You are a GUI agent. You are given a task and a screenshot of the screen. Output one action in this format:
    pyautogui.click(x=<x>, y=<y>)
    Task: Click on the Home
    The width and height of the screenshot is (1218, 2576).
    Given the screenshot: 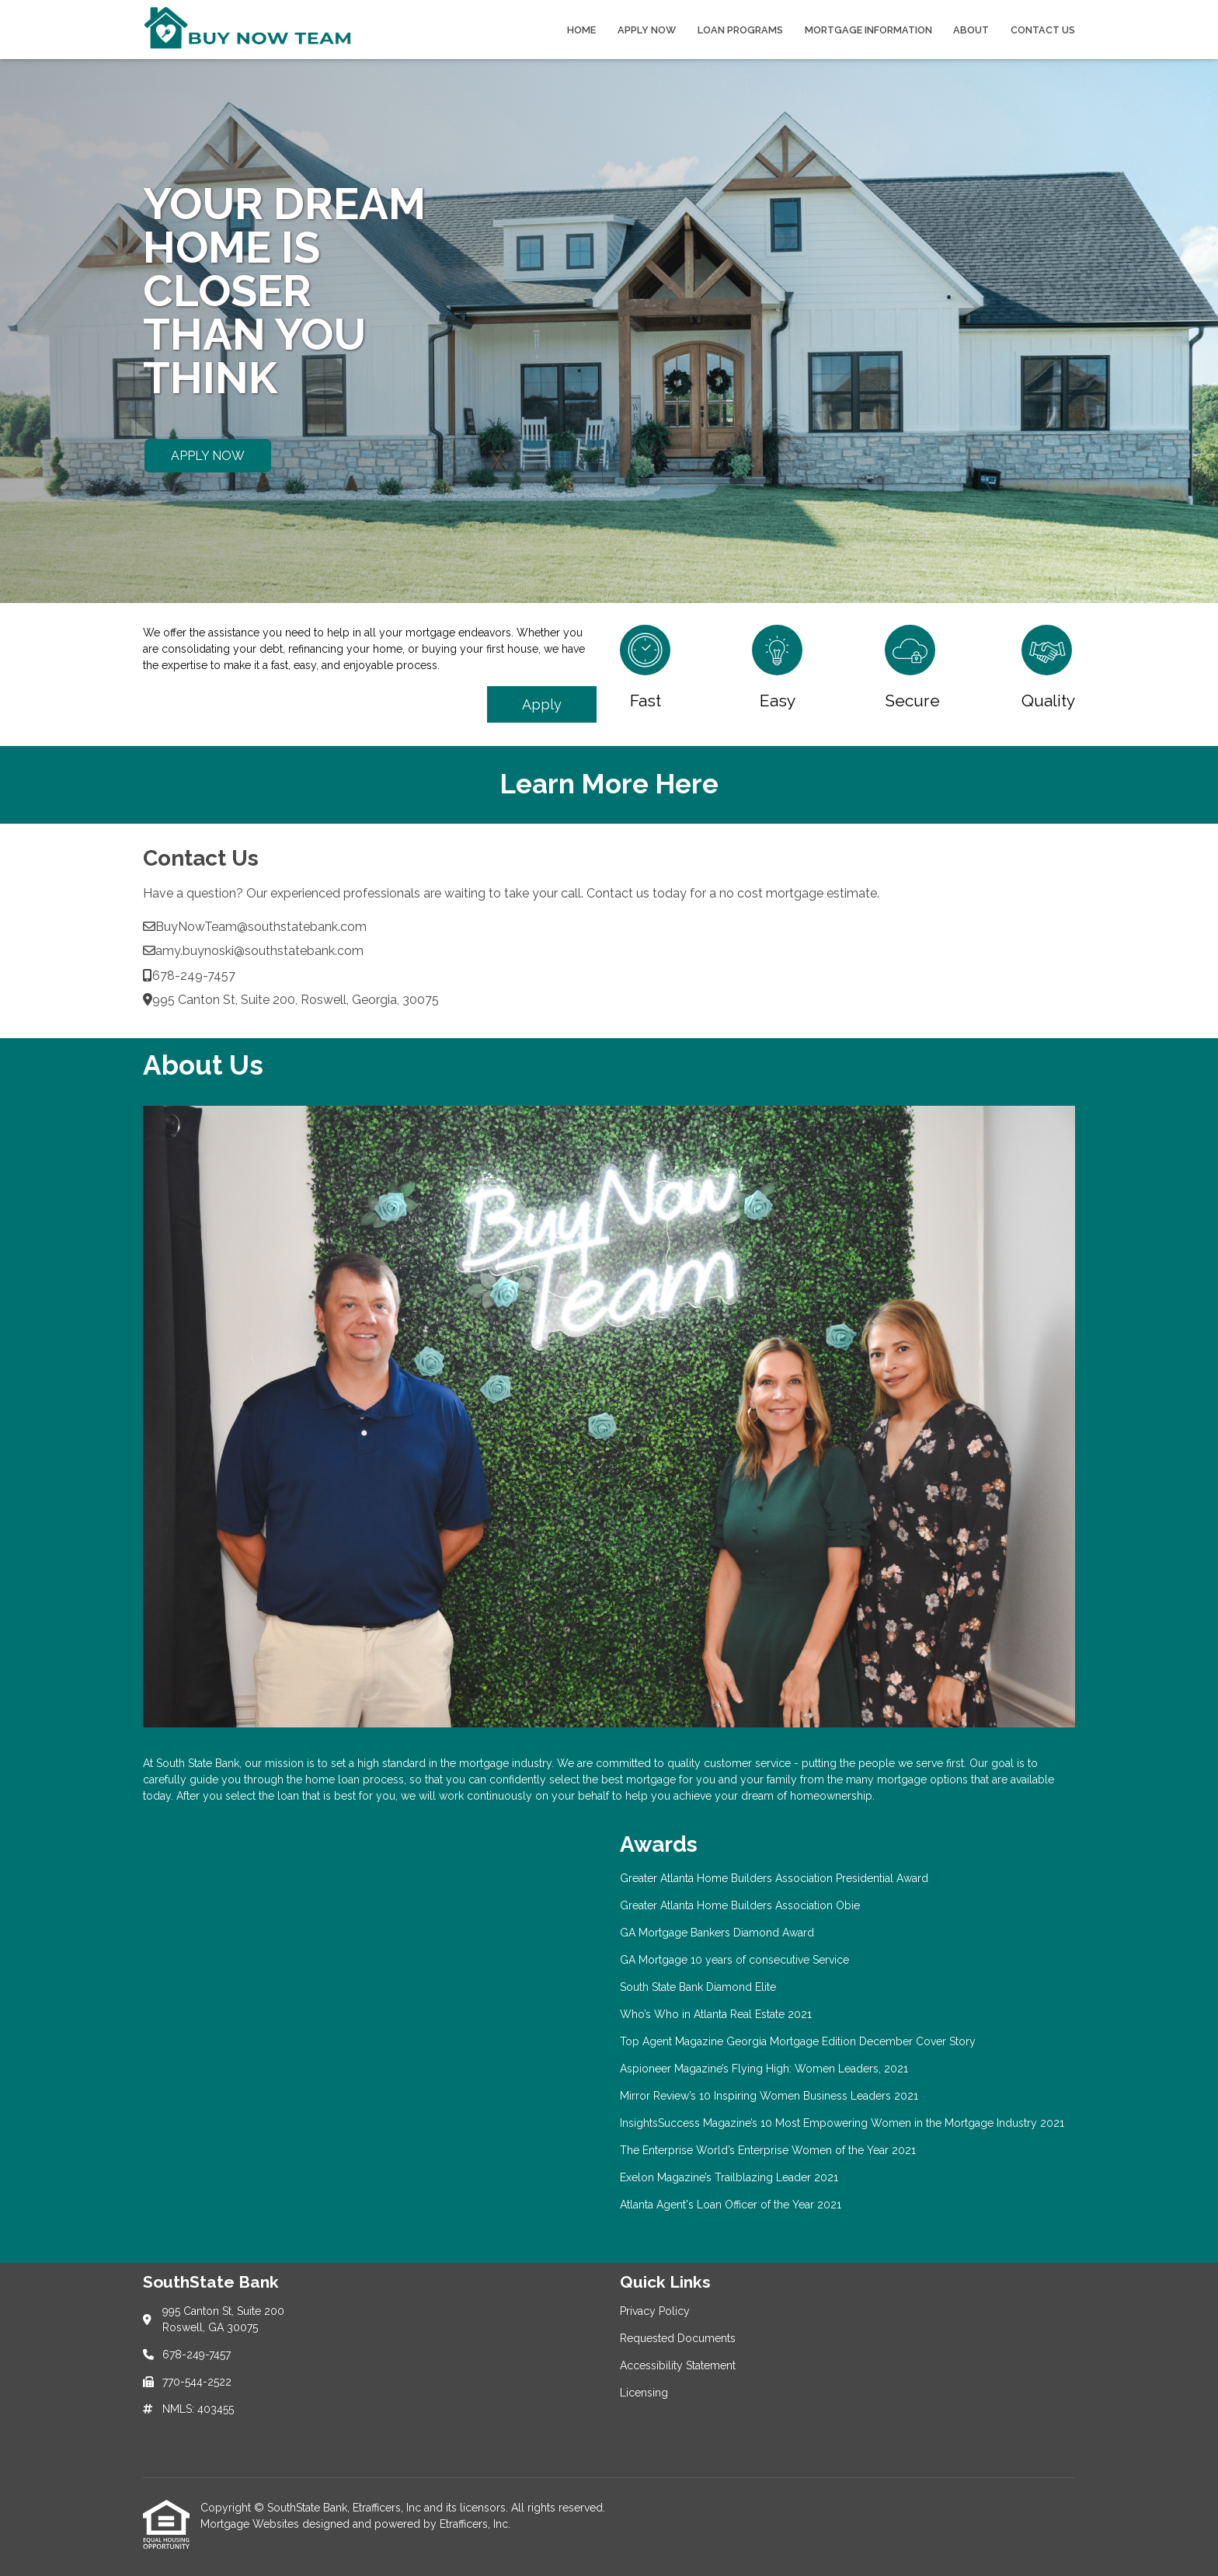 What is the action you would take?
    pyautogui.click(x=581, y=30)
    